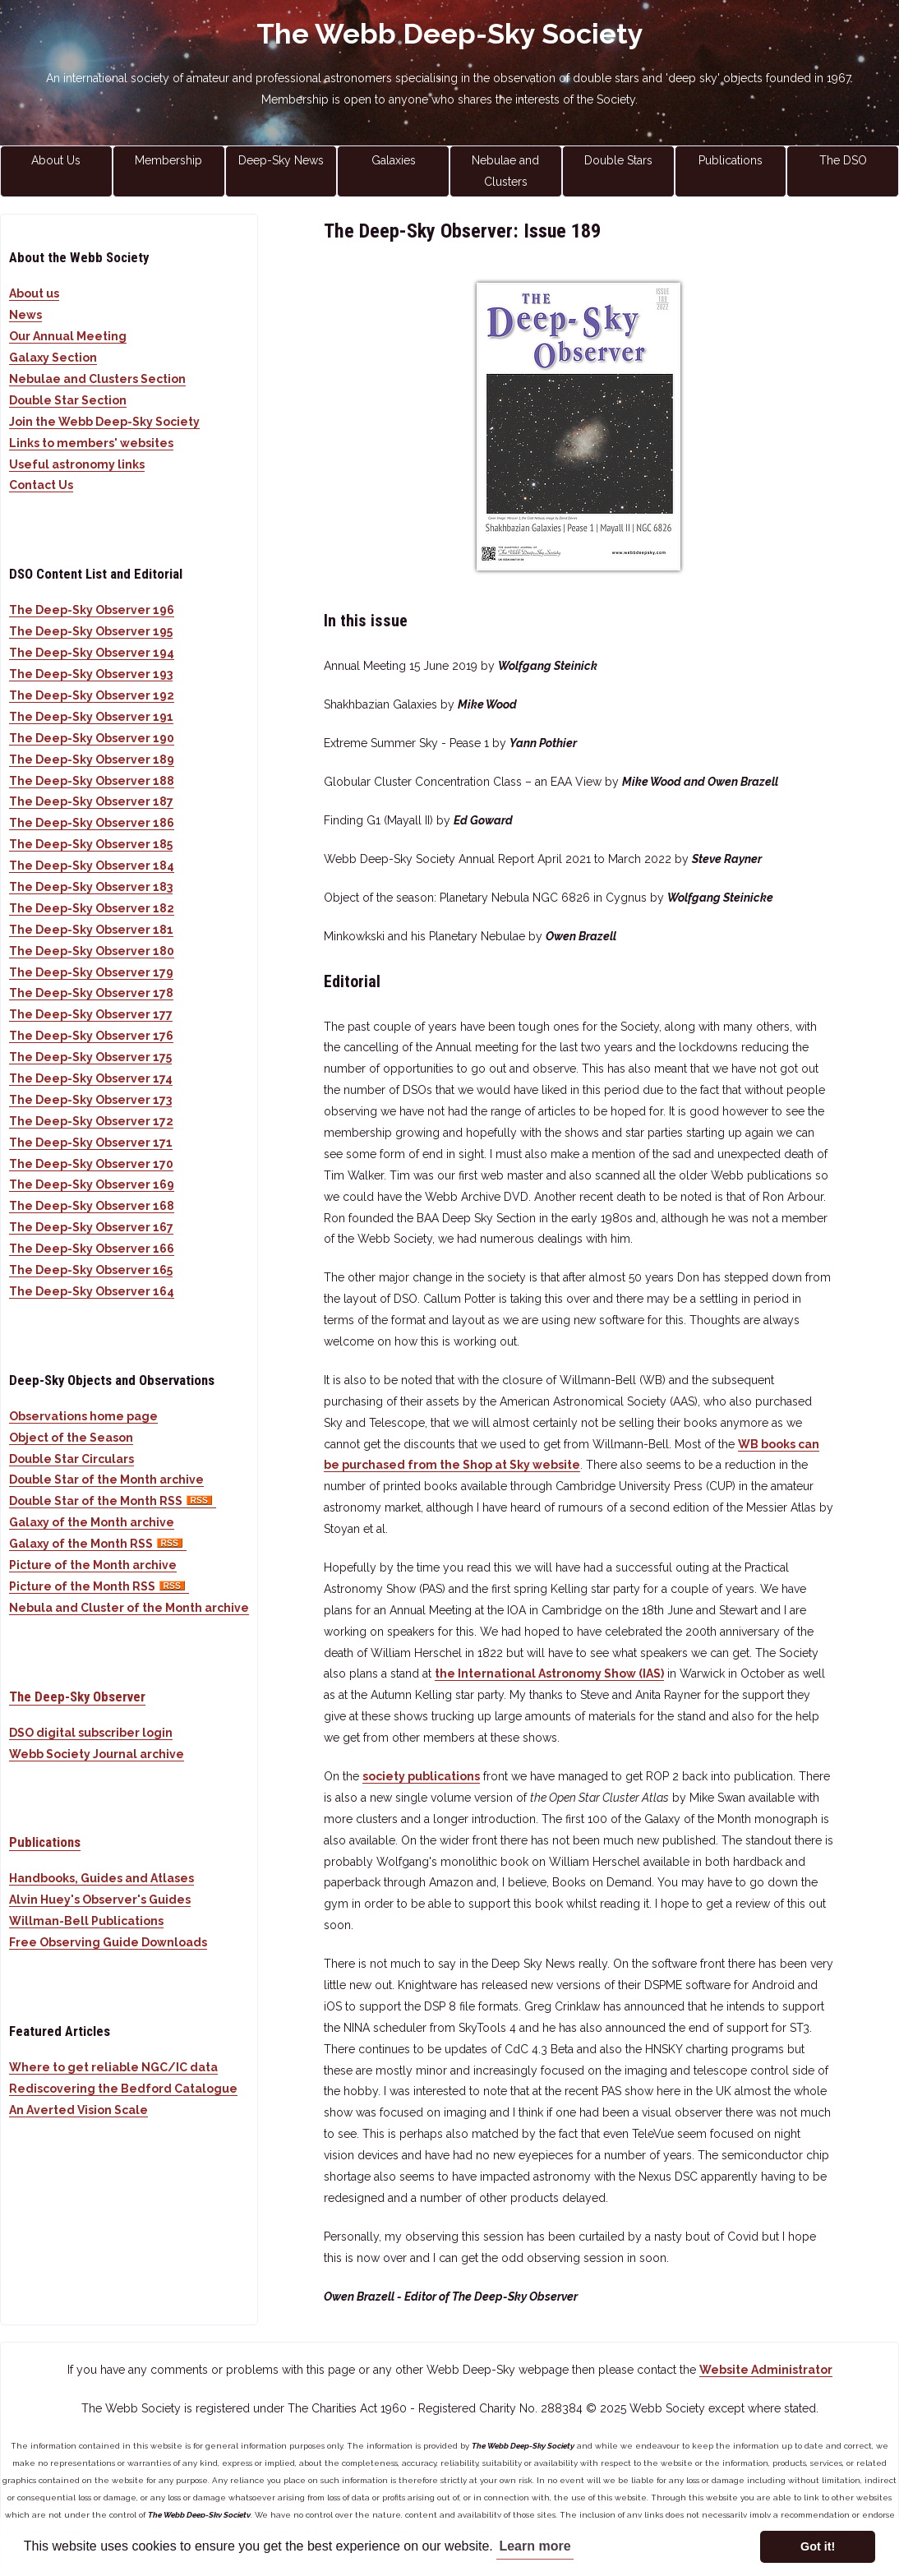 The width and height of the screenshot is (899, 2576). What do you see at coordinates (91, 759) in the screenshot?
I see `The Deep-Sky Observer 189` at bounding box center [91, 759].